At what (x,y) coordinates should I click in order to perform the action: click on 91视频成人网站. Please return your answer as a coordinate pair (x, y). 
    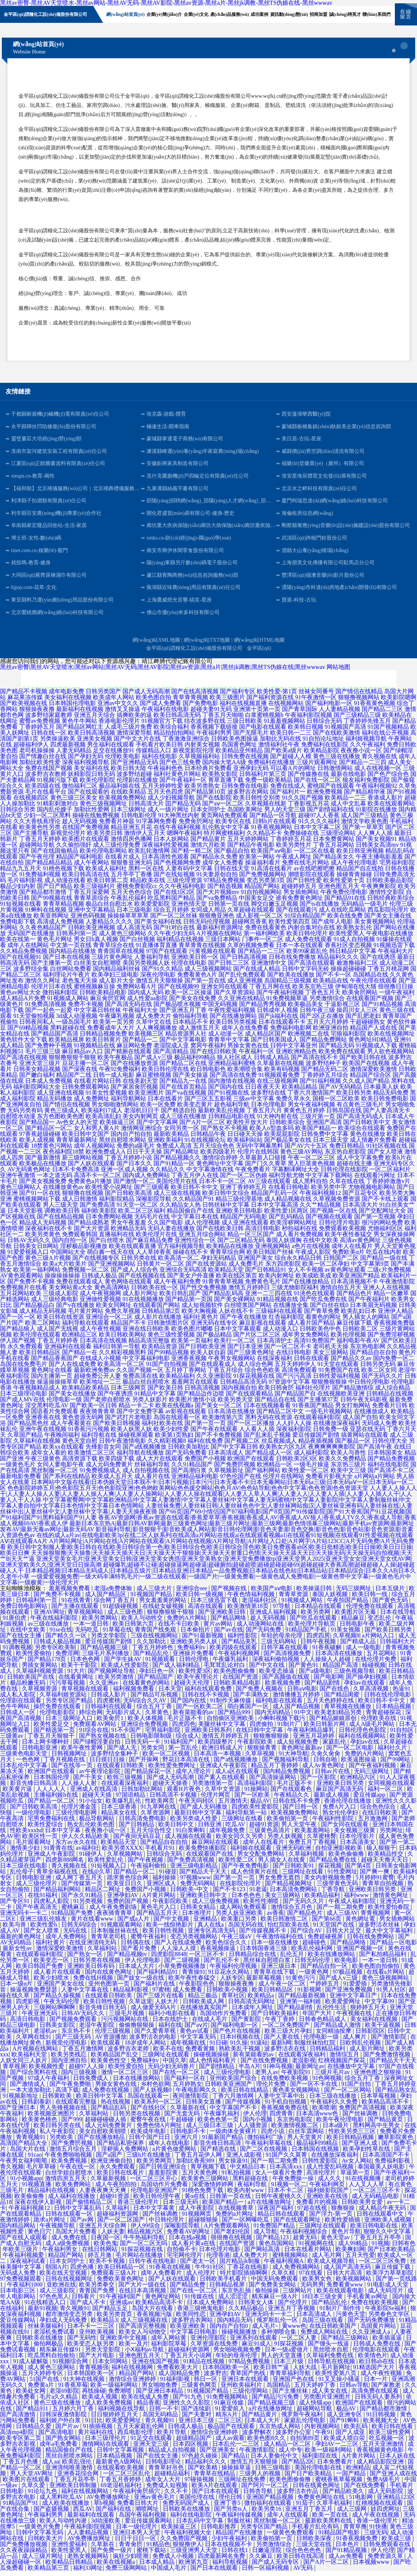
    Looking at the image, I should click on (68, 1003).